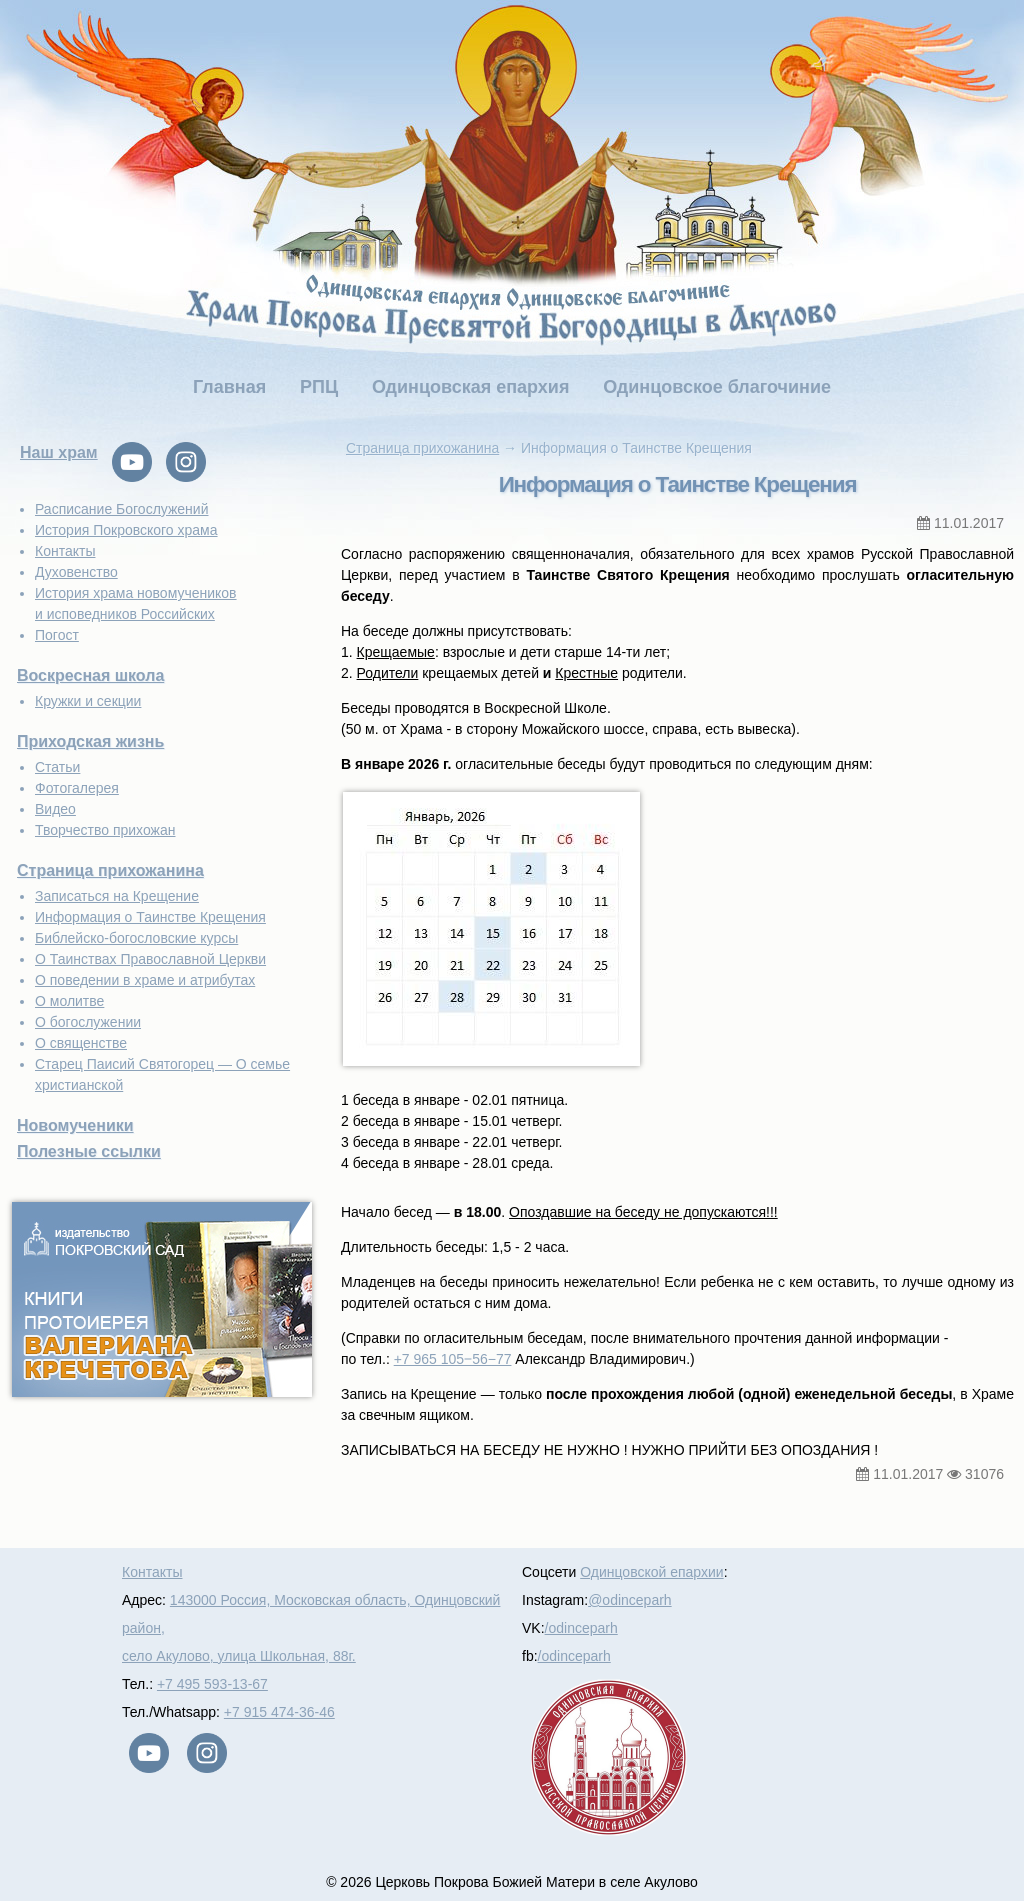 The width and height of the screenshot is (1024, 1901). Describe the element at coordinates (90, 675) in the screenshot. I see `Воскресная школа` at that location.